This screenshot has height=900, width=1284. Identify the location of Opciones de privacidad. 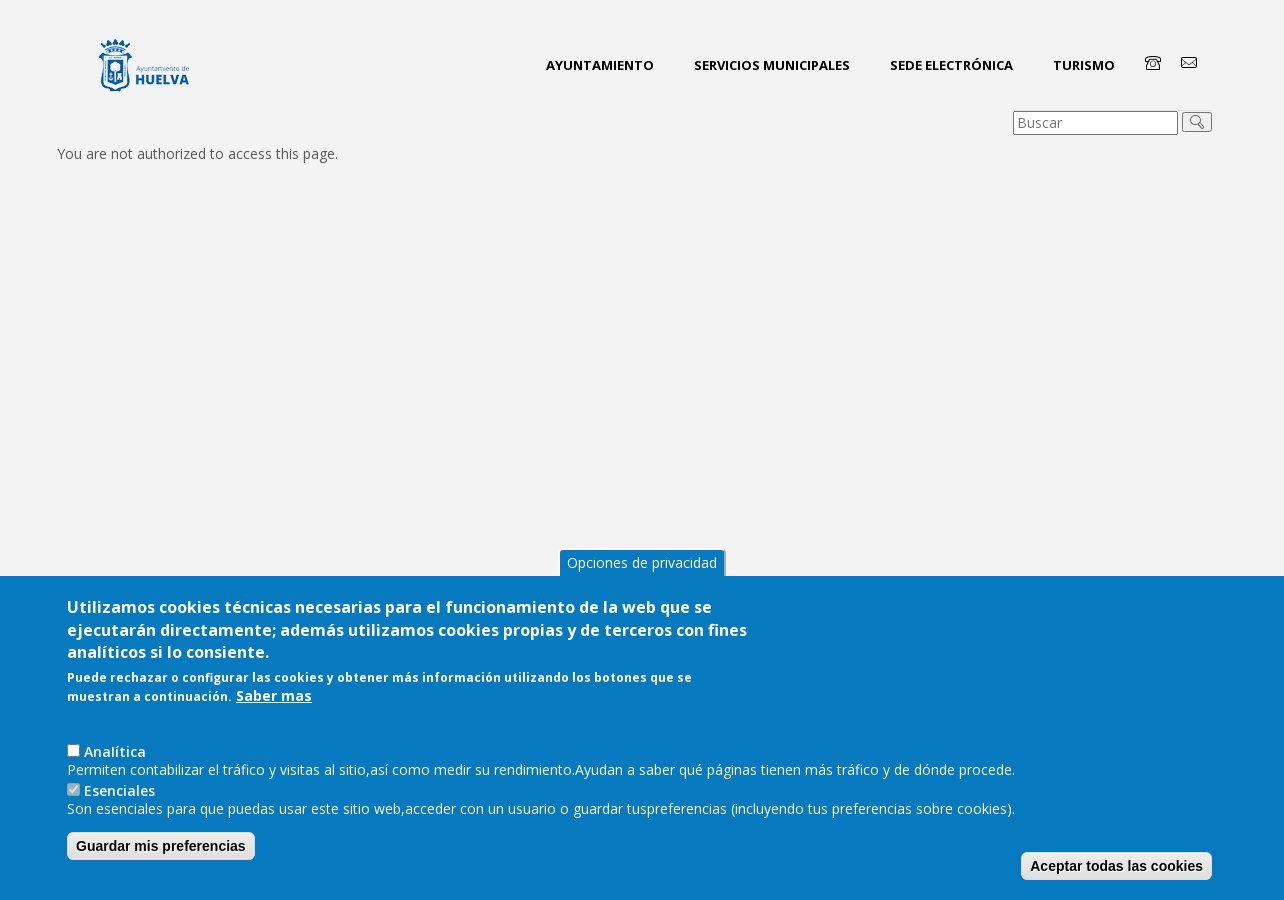
(642, 562).